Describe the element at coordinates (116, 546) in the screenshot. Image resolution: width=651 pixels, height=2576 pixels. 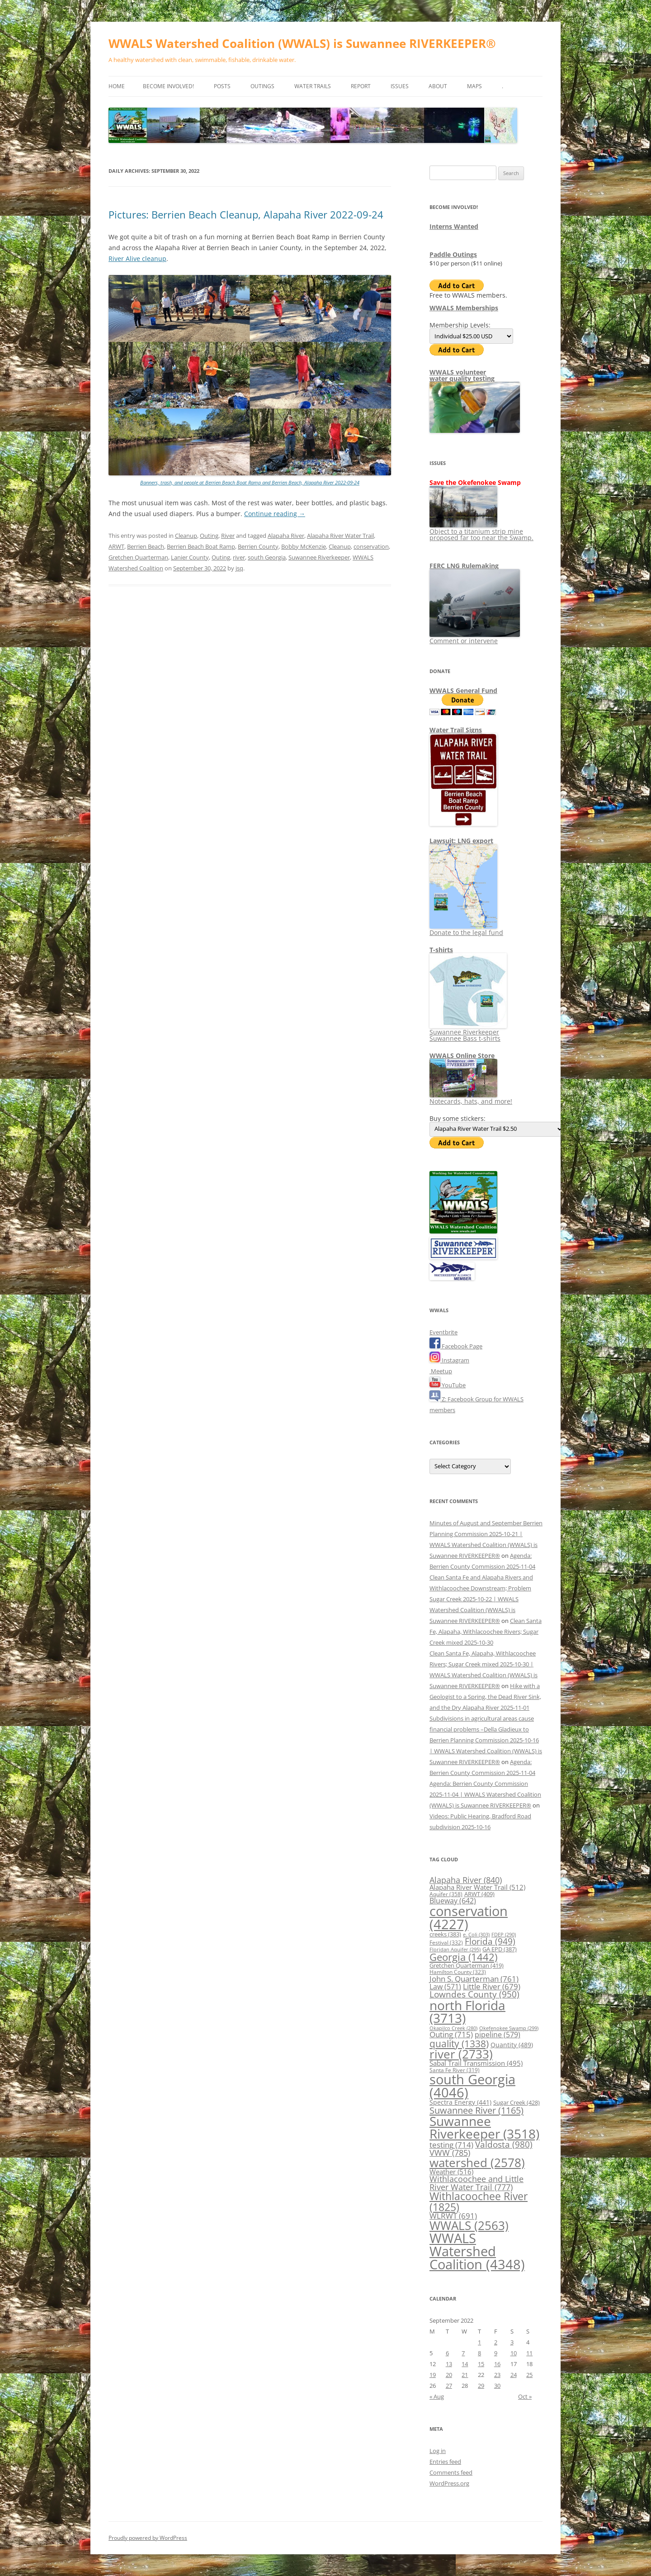
I see `ARWT` at that location.